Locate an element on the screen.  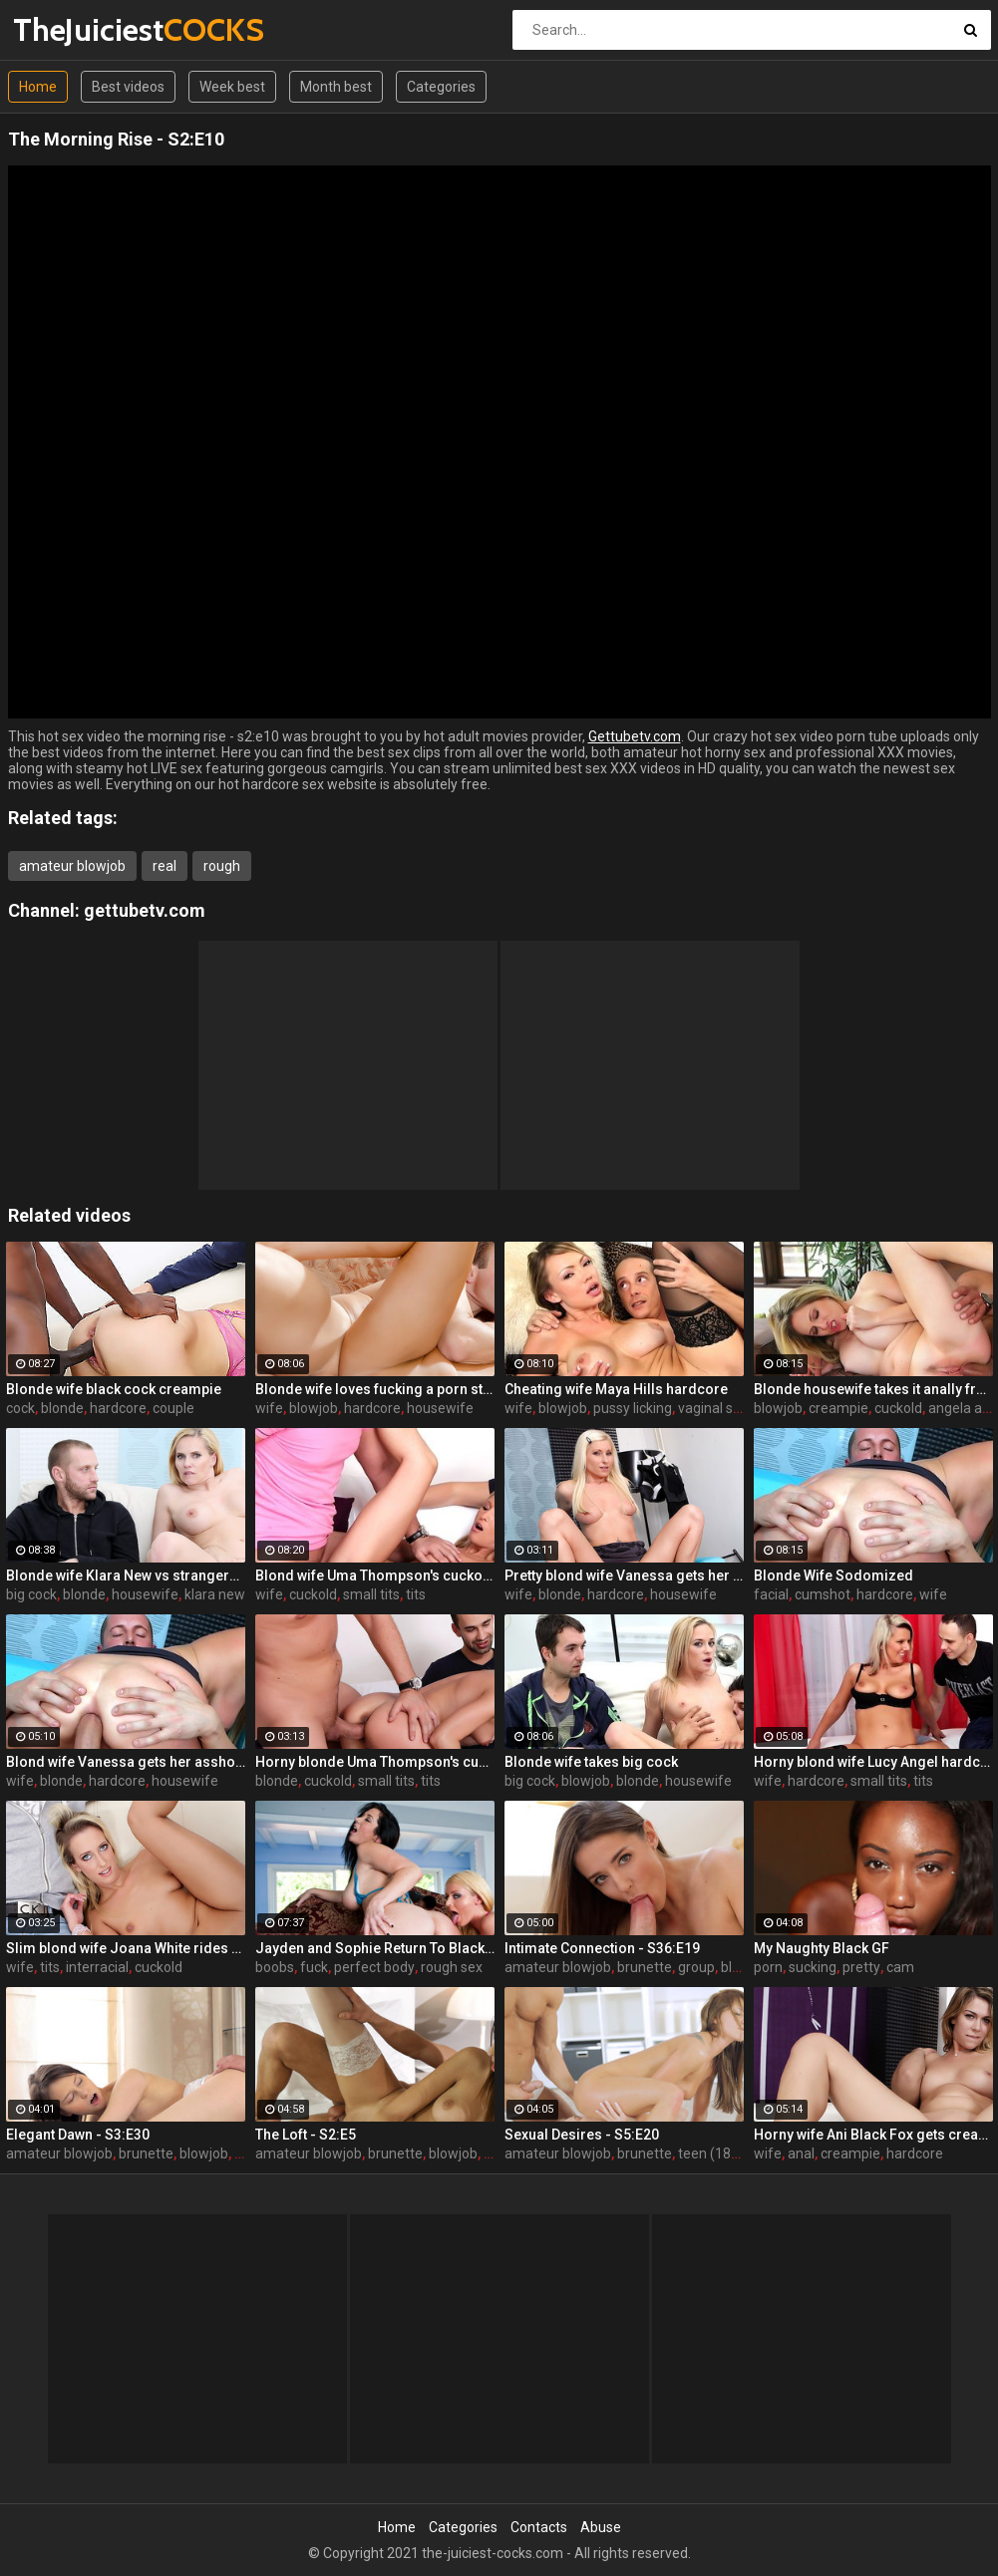
Intimate Connection - S36:E19 is located at coordinates (602, 1948).